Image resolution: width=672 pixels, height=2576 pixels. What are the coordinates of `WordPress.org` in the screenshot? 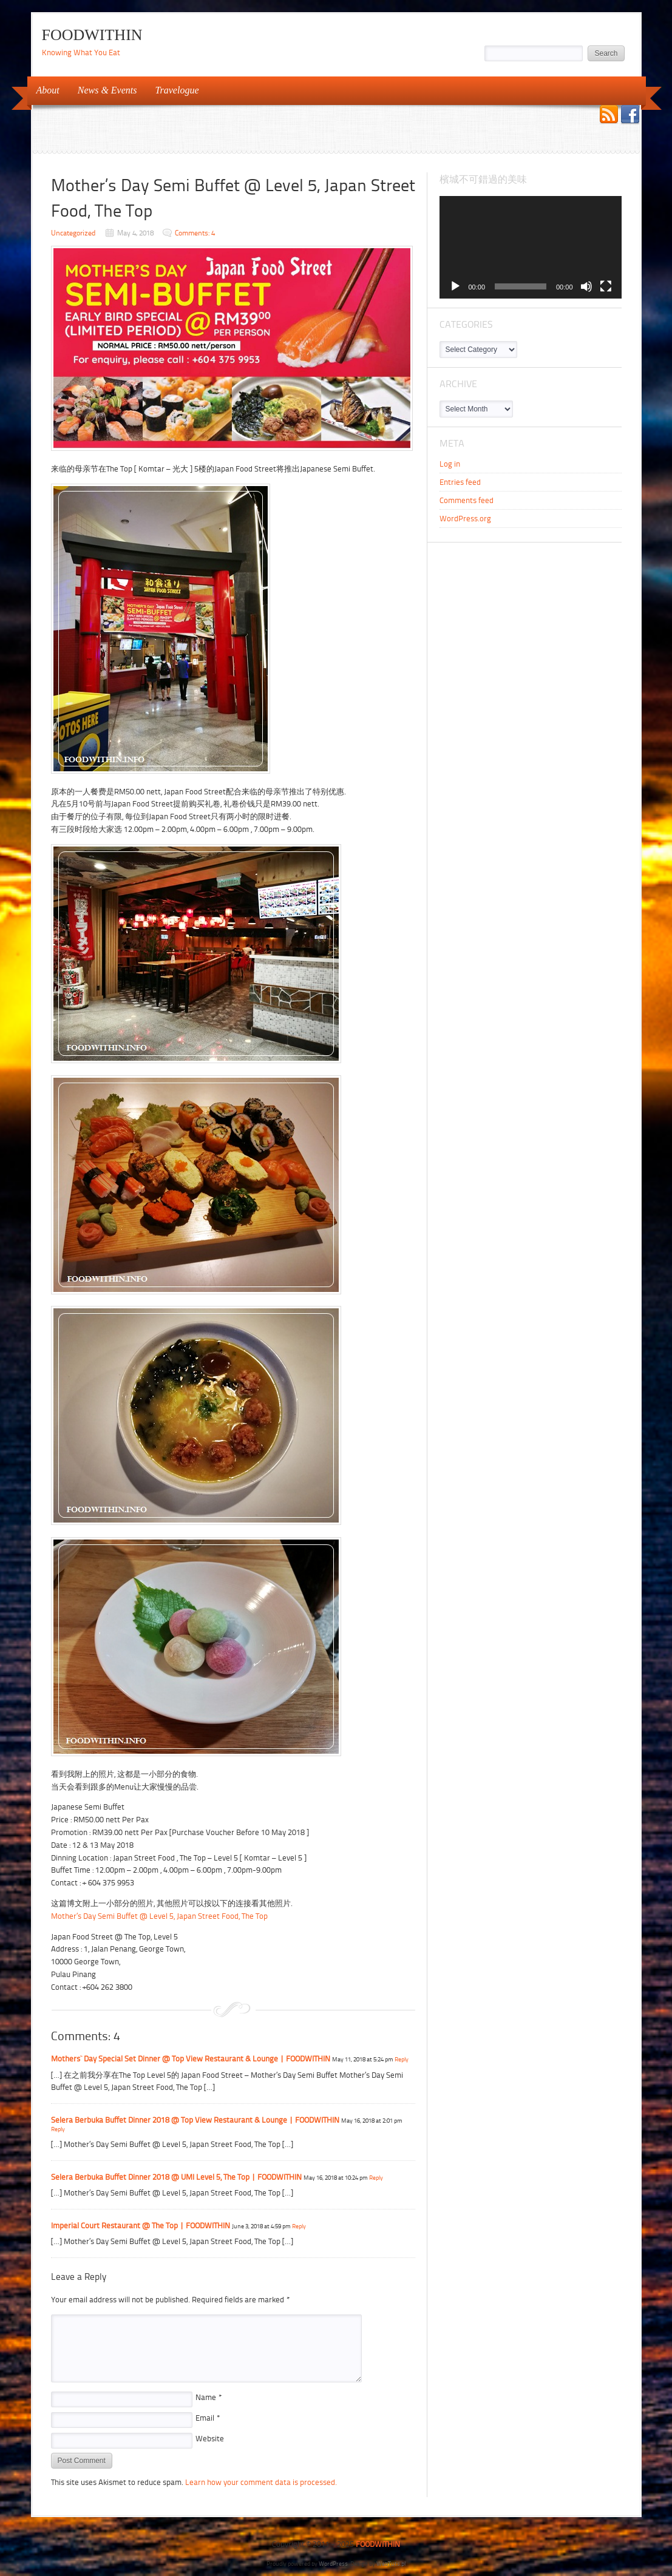 It's located at (465, 518).